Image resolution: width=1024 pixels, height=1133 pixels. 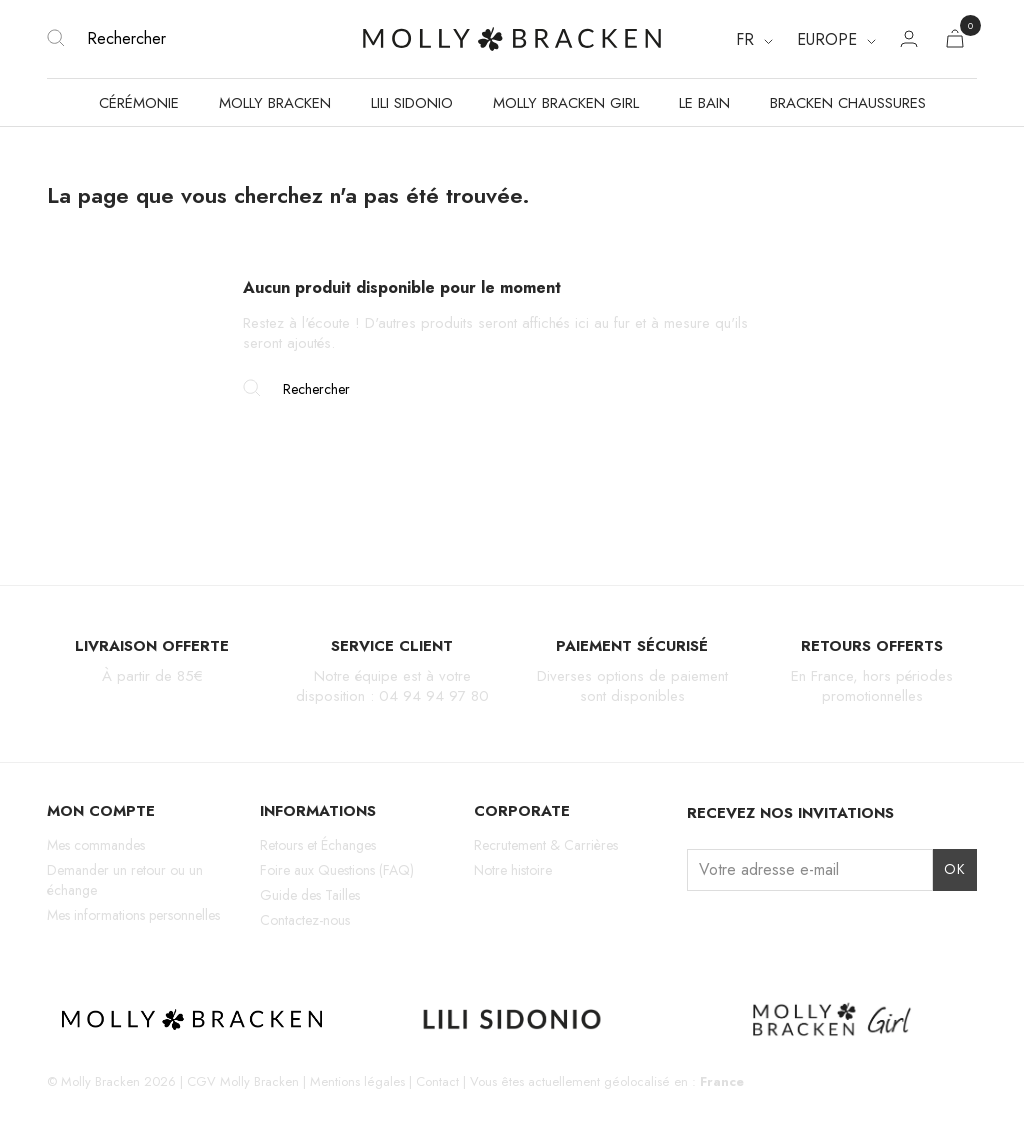 What do you see at coordinates (734, 928) in the screenshot?
I see `Facebook` at bounding box center [734, 928].